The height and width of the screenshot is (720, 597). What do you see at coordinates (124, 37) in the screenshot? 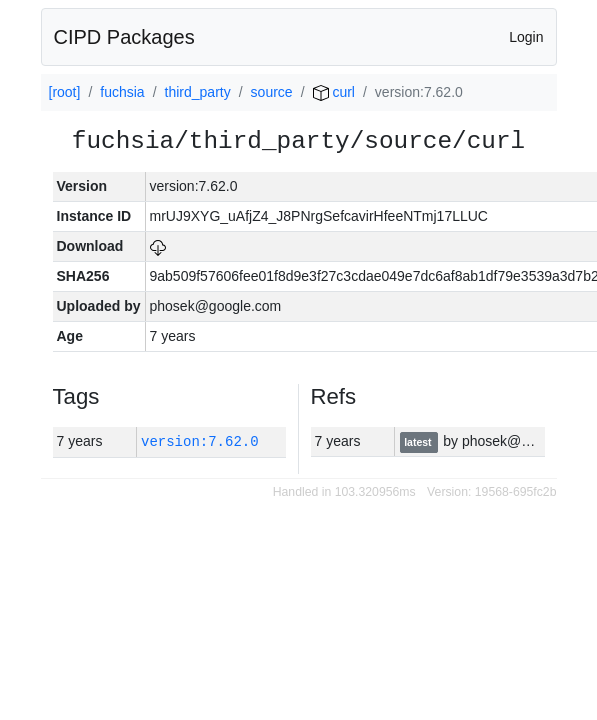
I see `CIPD Packages` at bounding box center [124, 37].